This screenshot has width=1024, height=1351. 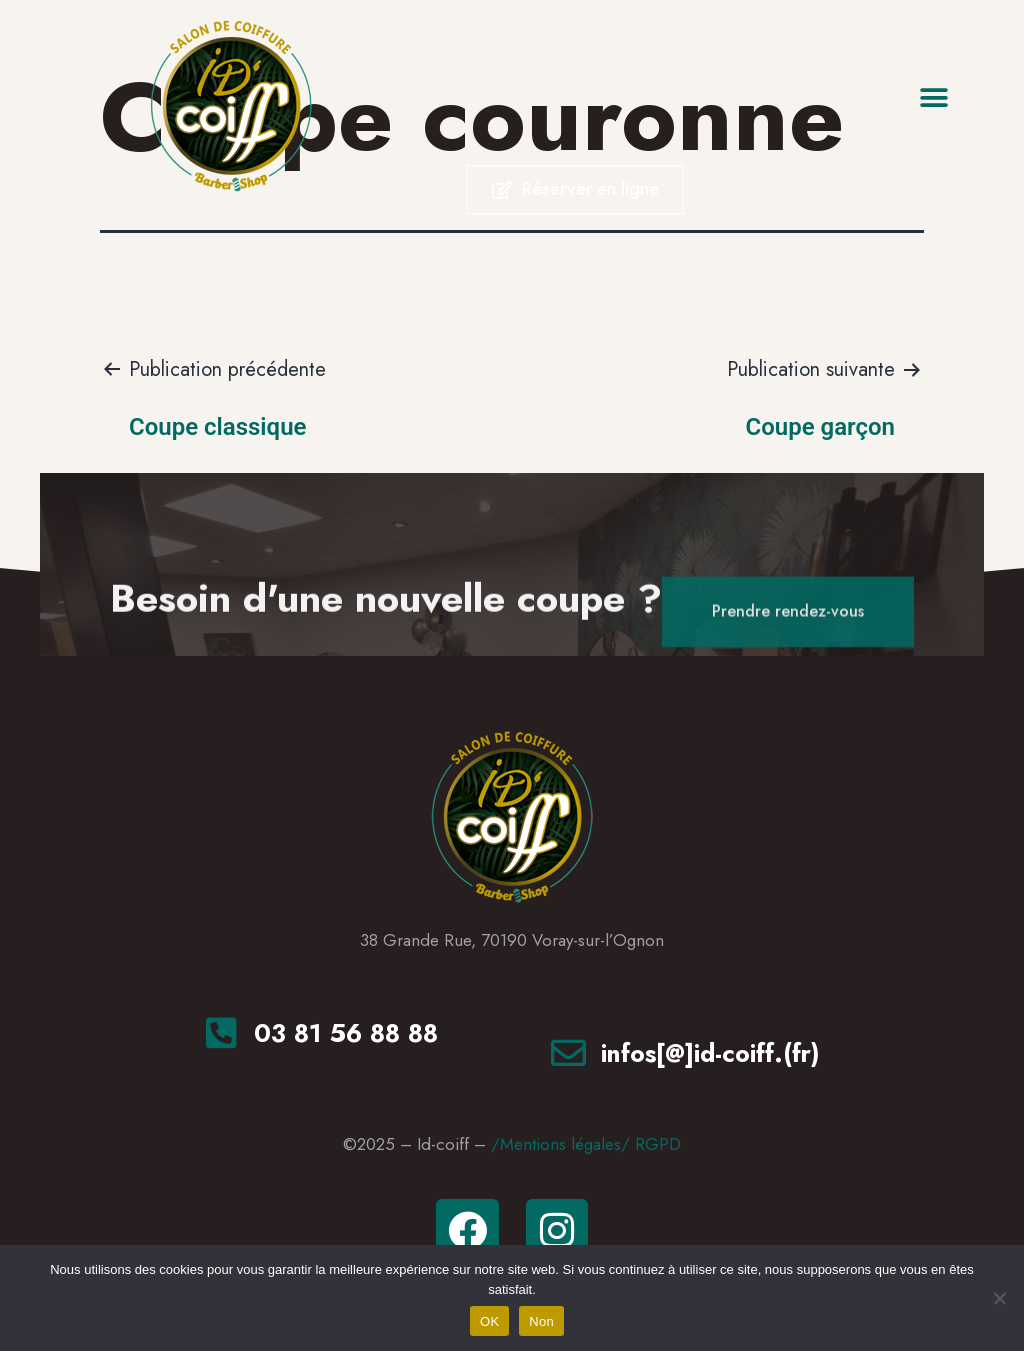 What do you see at coordinates (346, 1033) in the screenshot?
I see `03 81 56 88 88` at bounding box center [346, 1033].